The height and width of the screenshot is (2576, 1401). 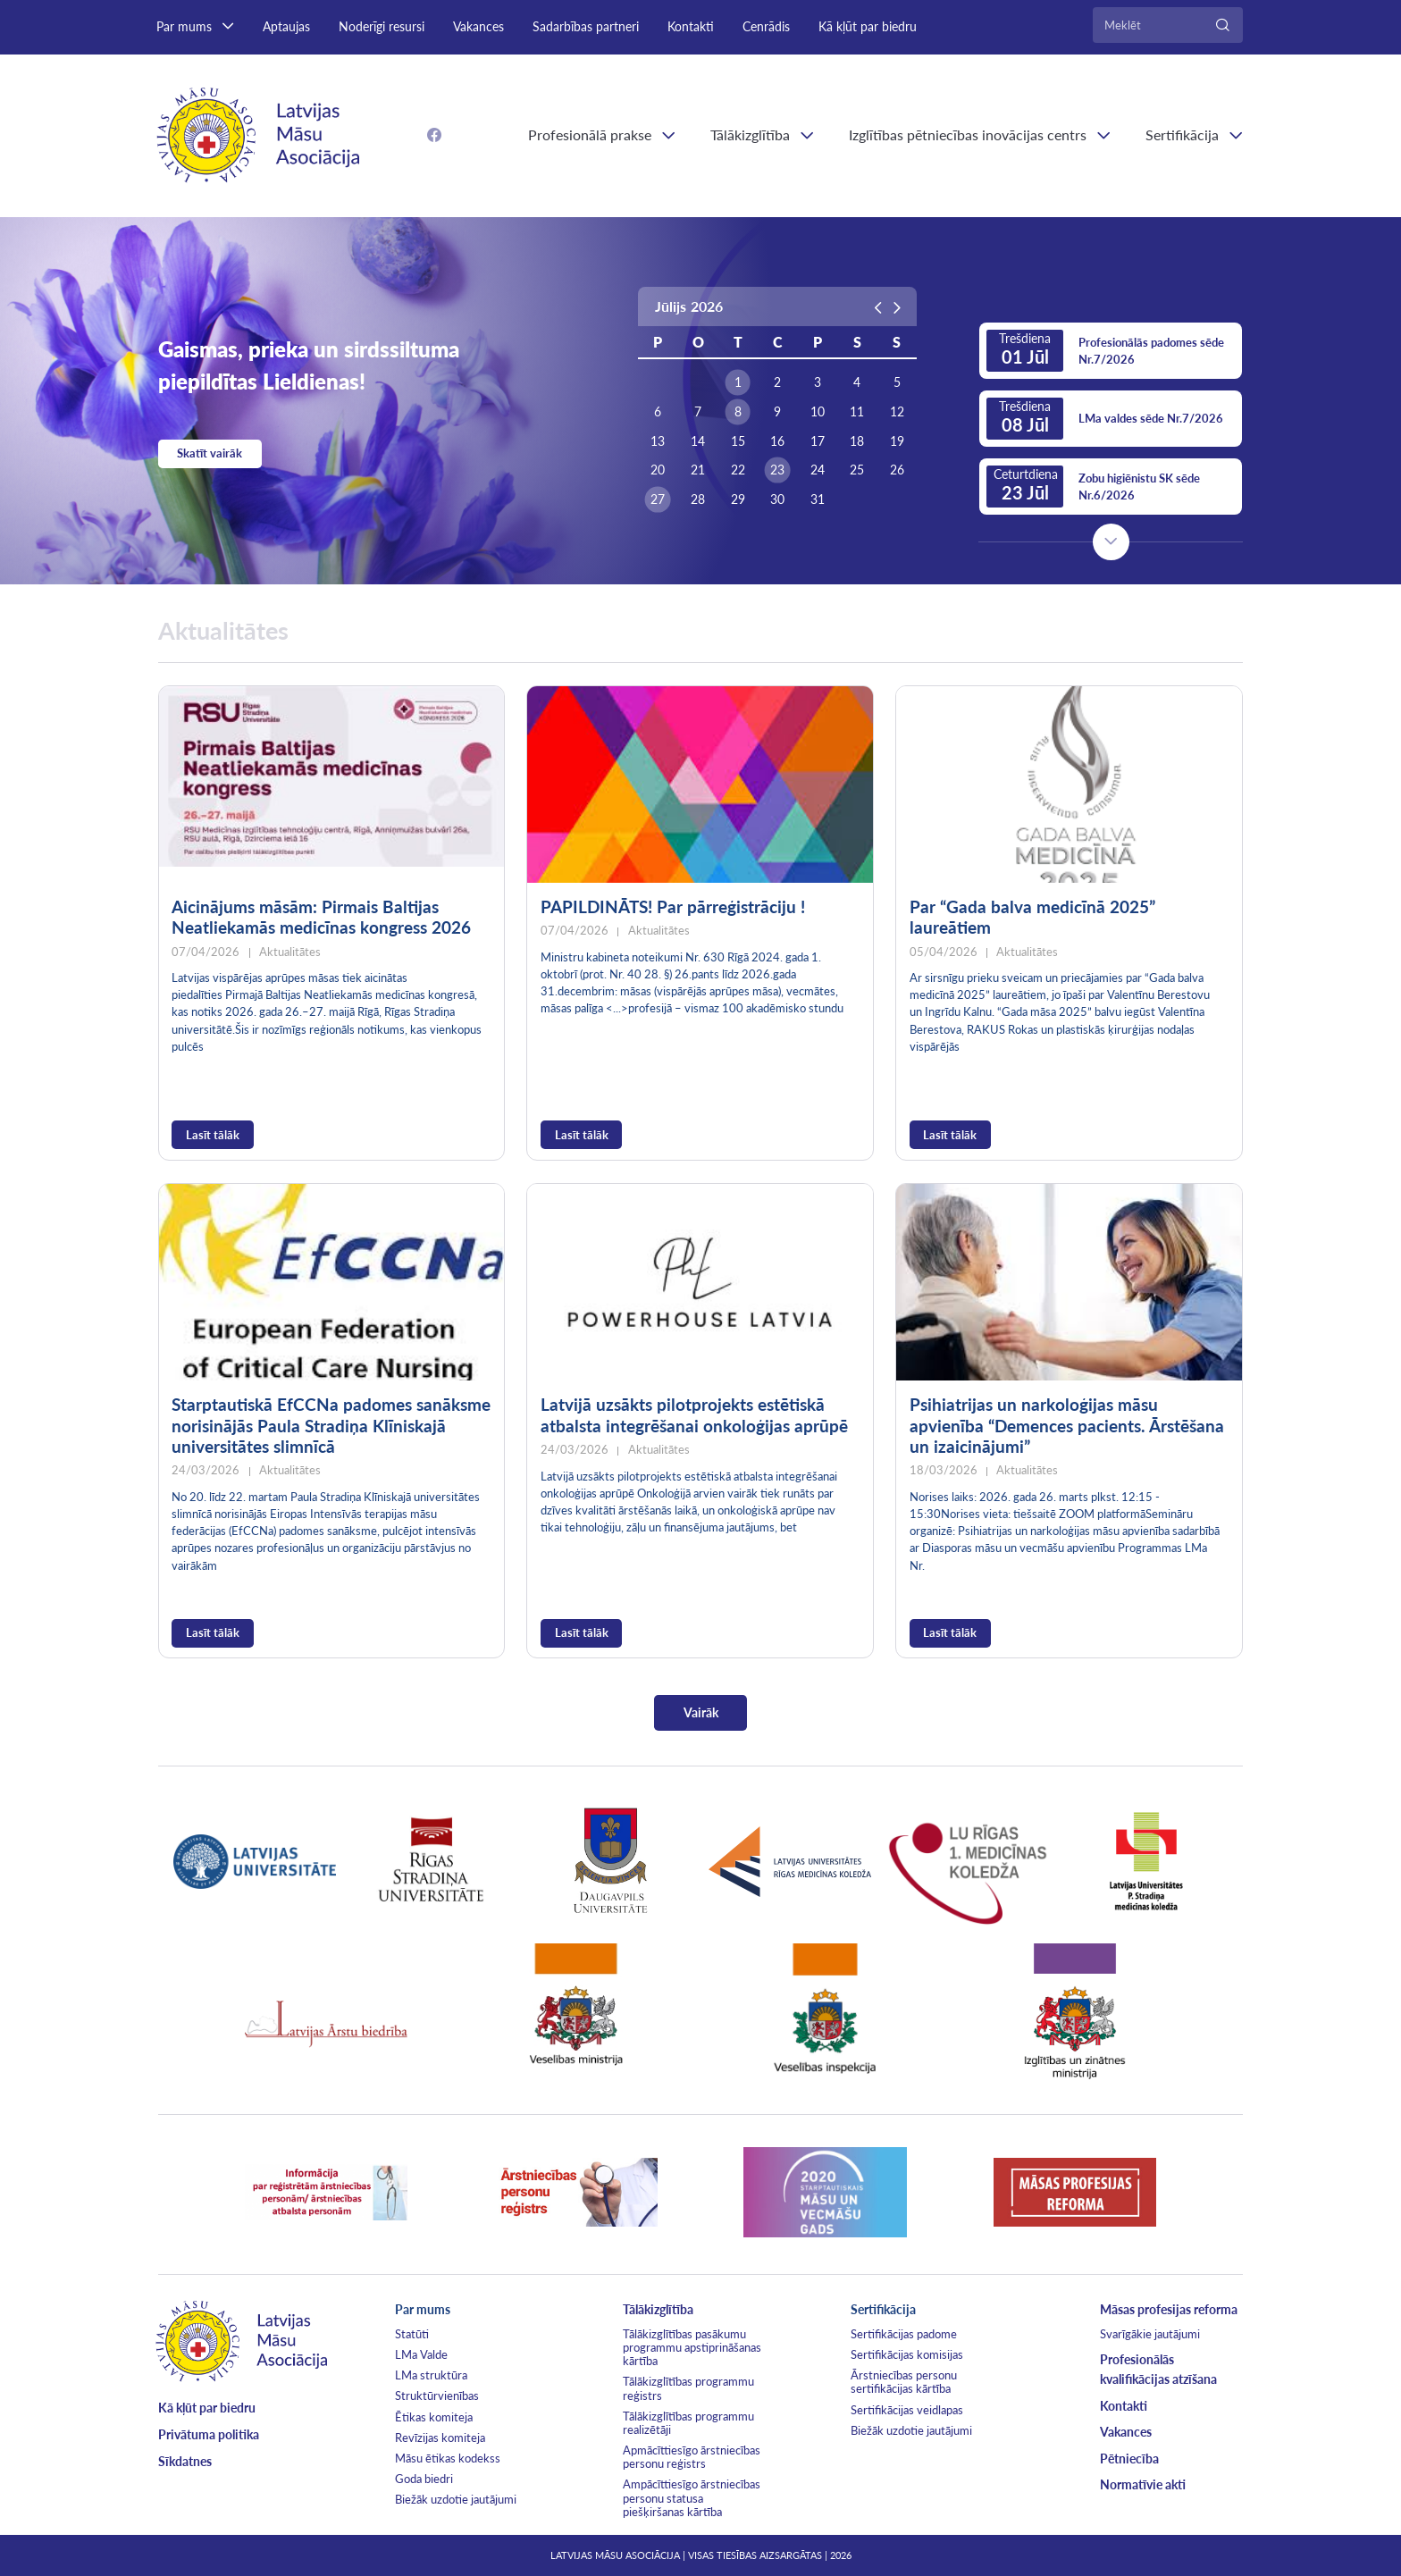 What do you see at coordinates (589, 134) in the screenshot?
I see `Profesionālā prakse` at bounding box center [589, 134].